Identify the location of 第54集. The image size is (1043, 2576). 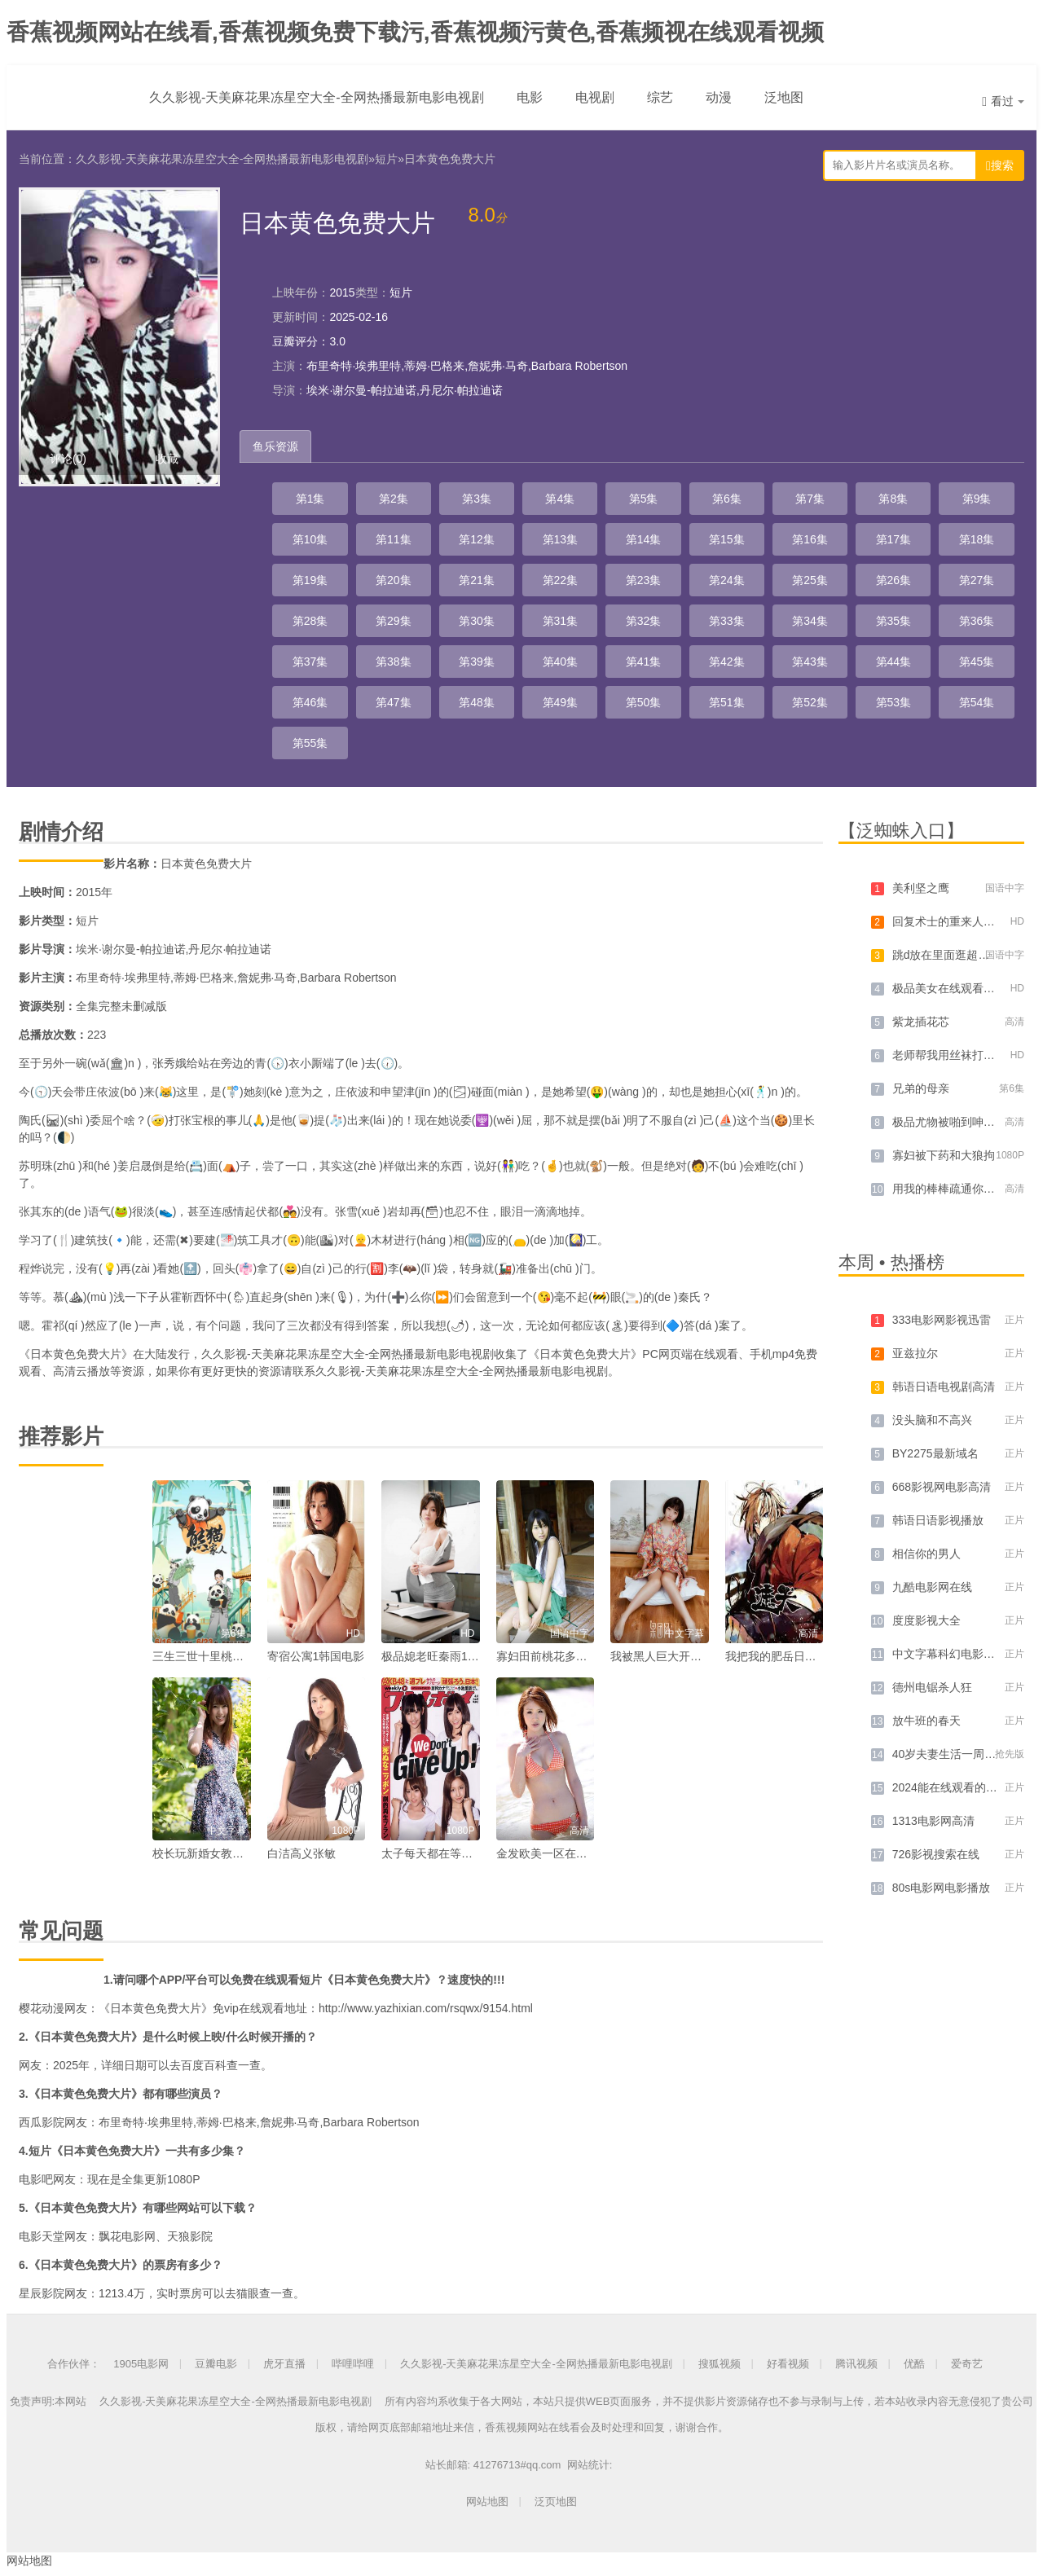
(977, 702).